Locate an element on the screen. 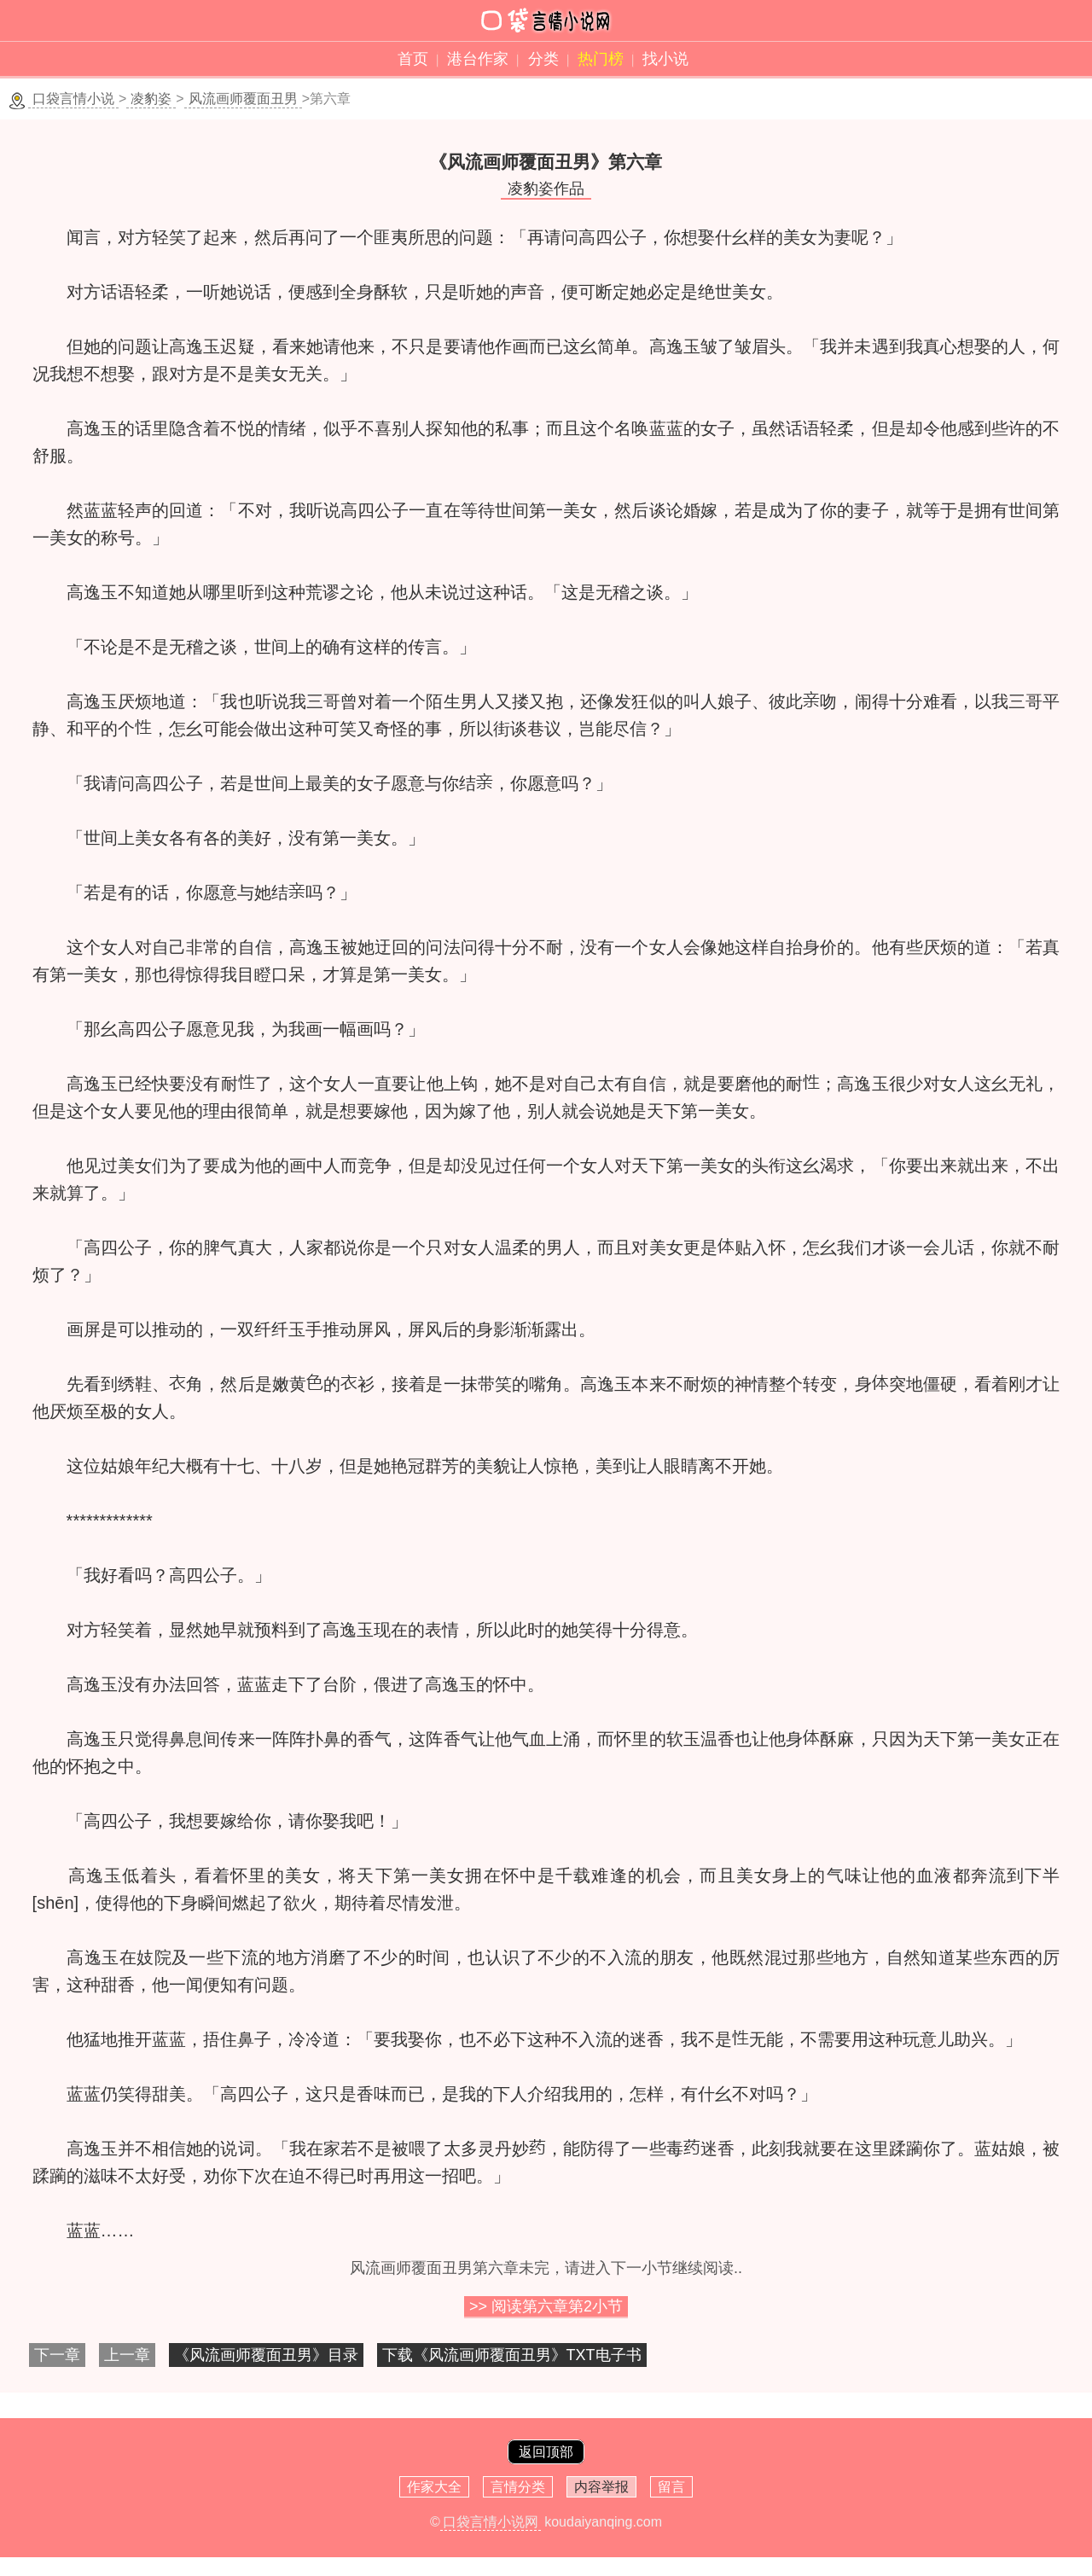 This screenshot has height=2576, width=1092. 凌豹姿 is located at coordinates (151, 98).